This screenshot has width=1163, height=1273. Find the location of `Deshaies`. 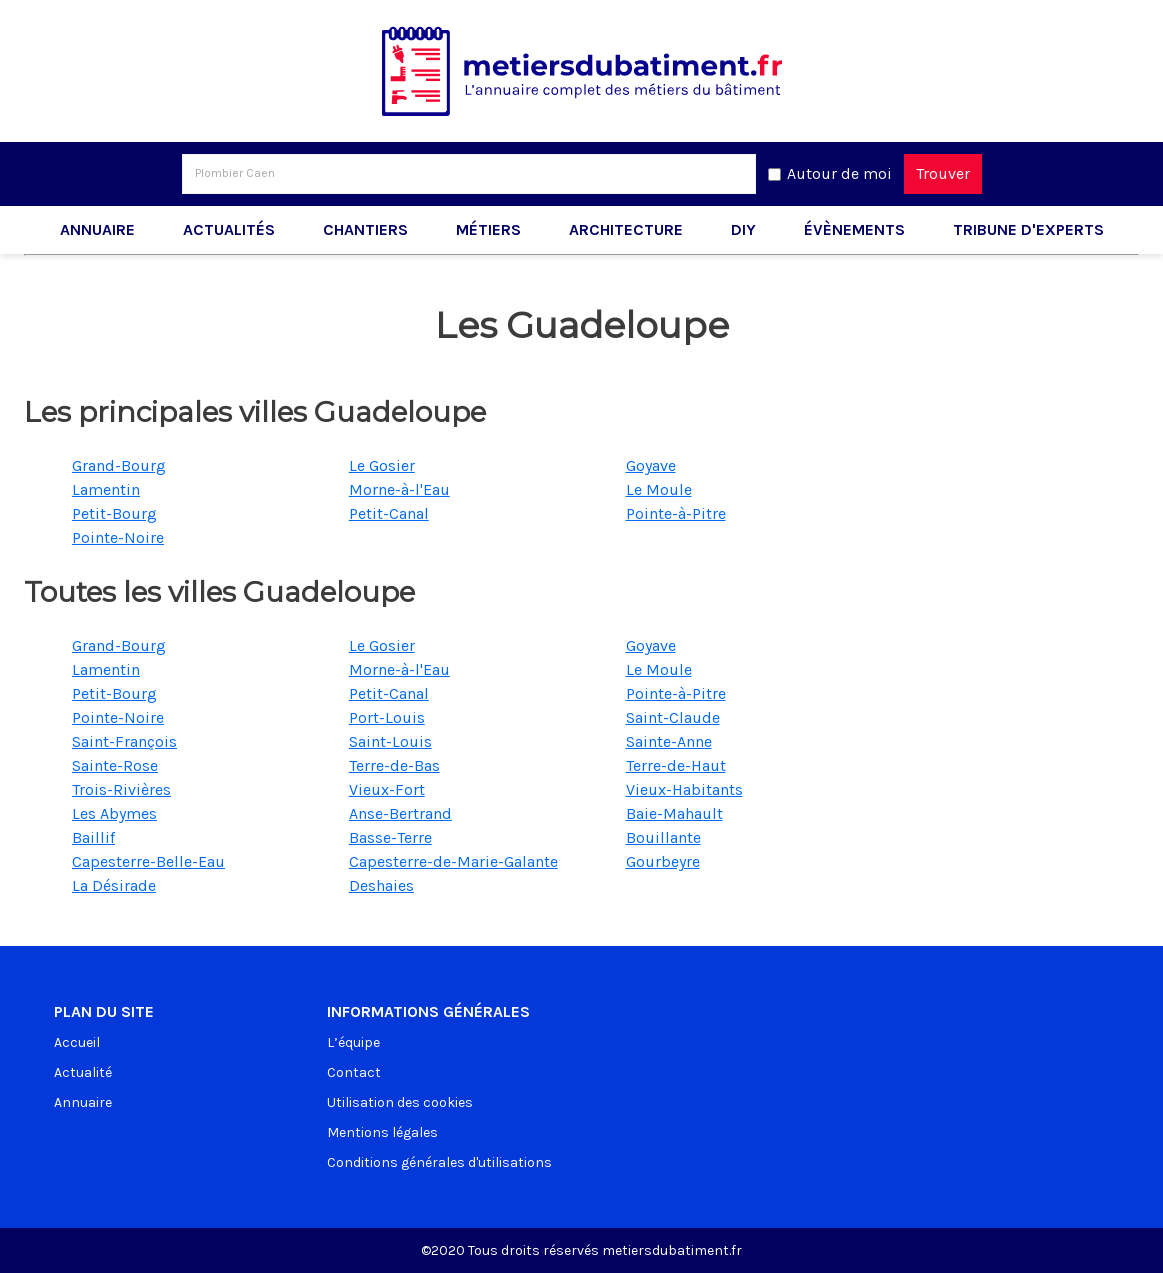

Deshaies is located at coordinates (381, 885).